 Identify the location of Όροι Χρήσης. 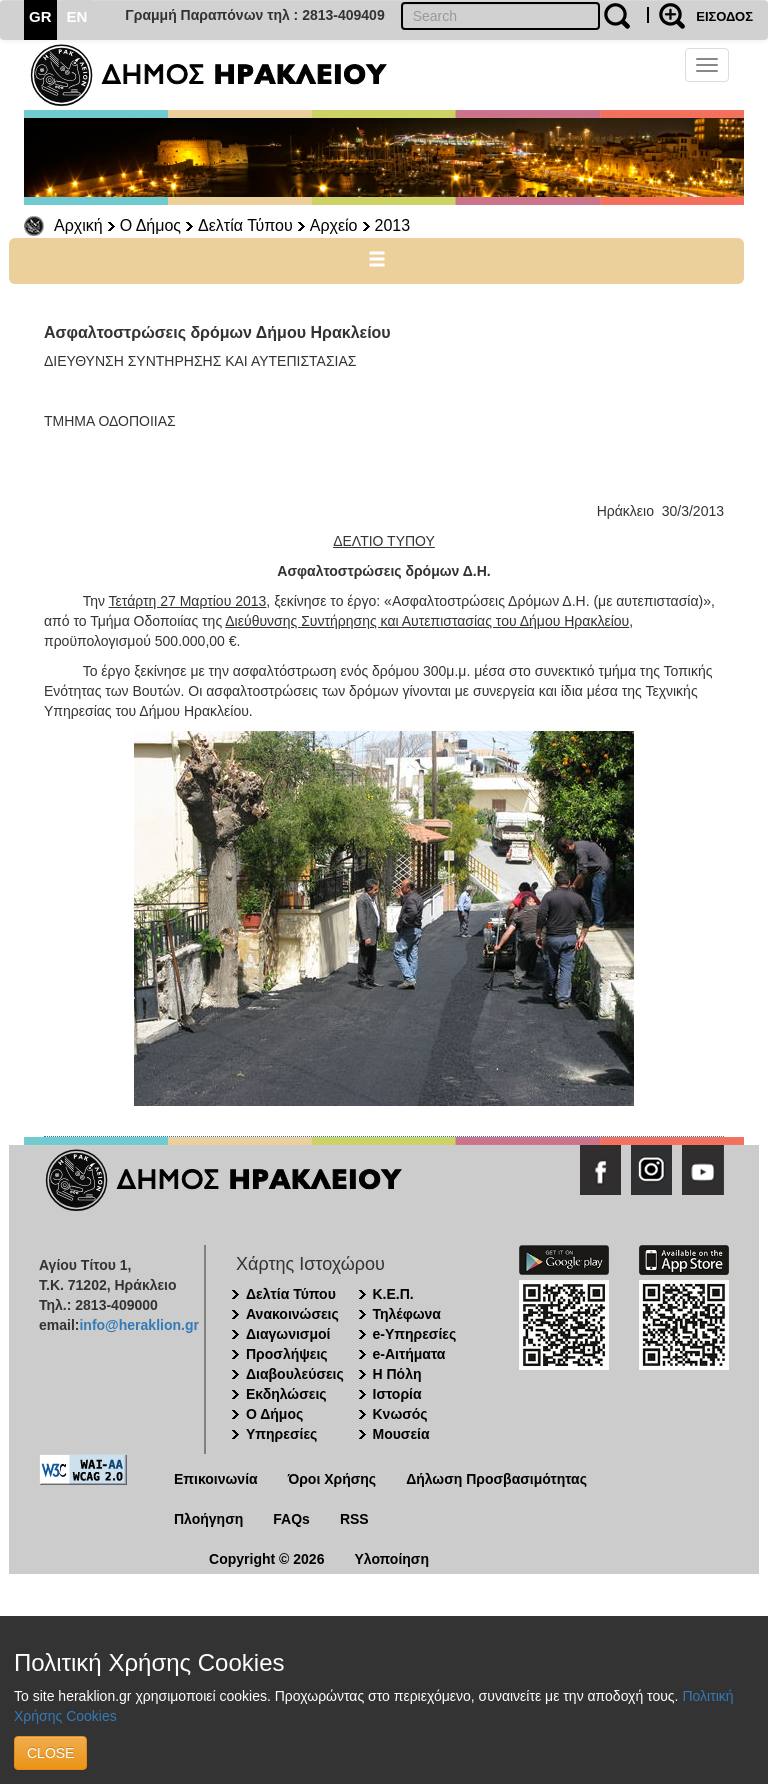
(332, 1479).